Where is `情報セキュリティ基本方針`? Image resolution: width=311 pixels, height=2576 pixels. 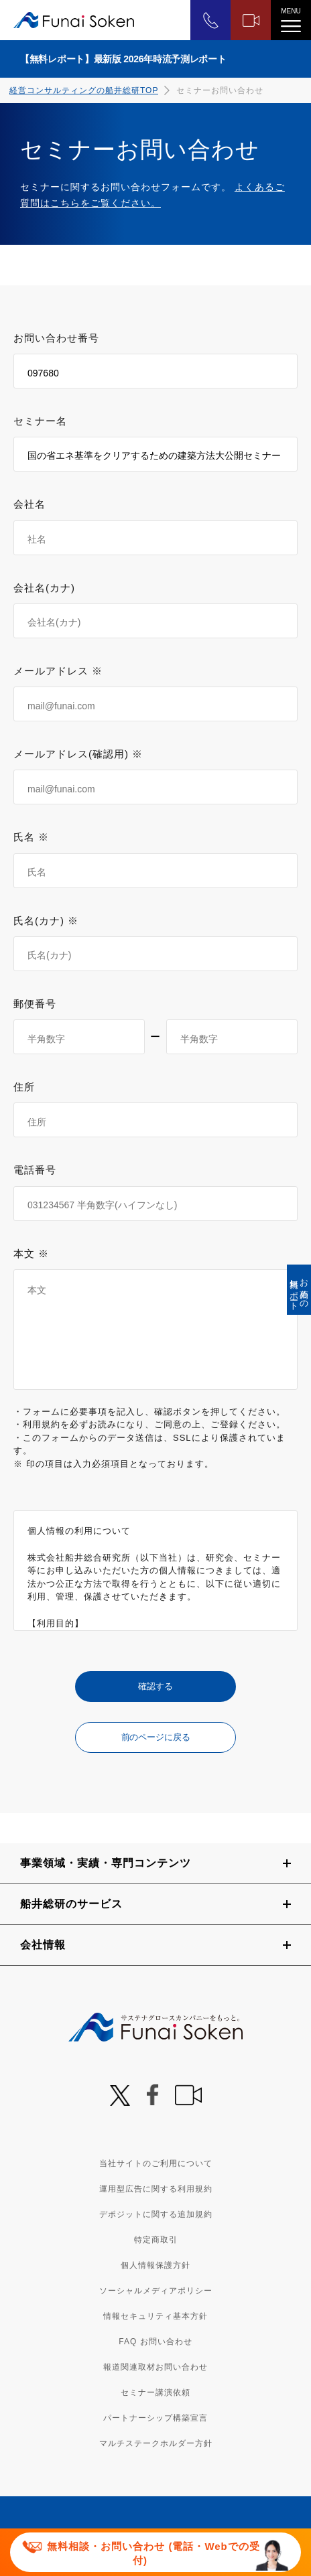 情報セキュリティ基本方針 is located at coordinates (155, 2316).